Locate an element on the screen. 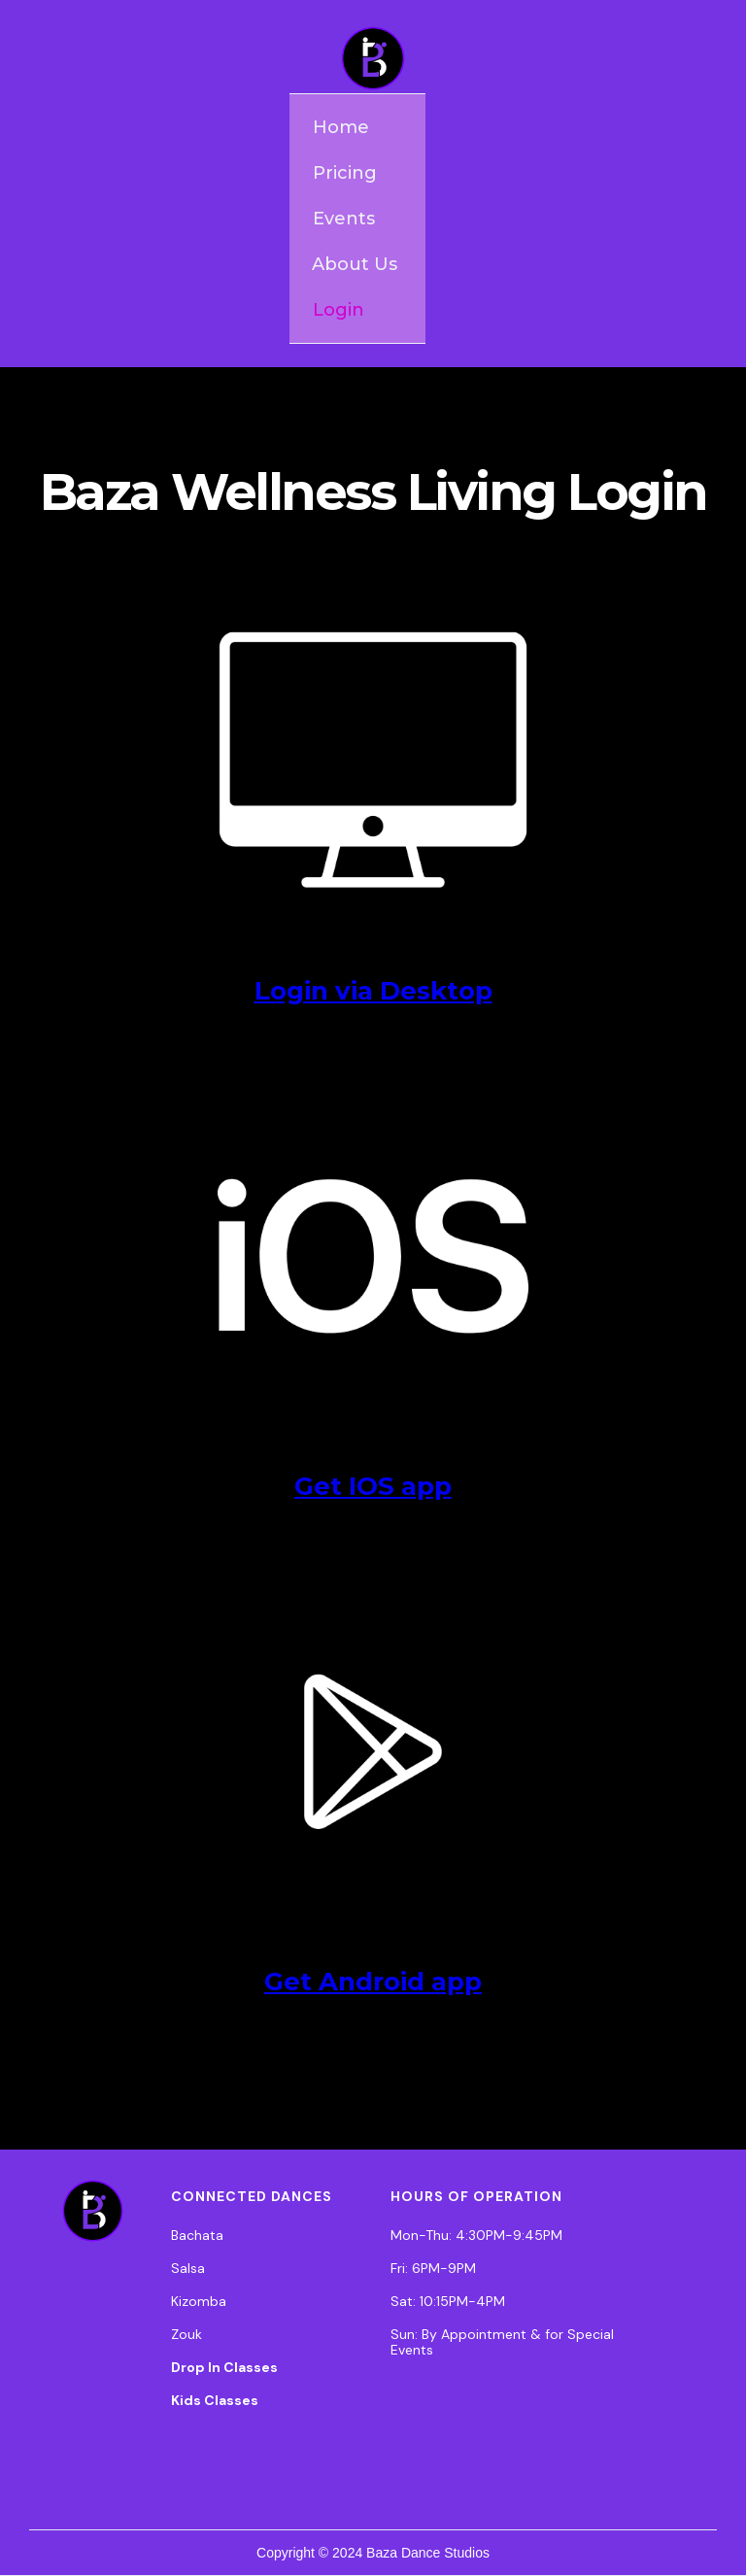 The width and height of the screenshot is (746, 2576). [button] is located at coordinates (357, 264).